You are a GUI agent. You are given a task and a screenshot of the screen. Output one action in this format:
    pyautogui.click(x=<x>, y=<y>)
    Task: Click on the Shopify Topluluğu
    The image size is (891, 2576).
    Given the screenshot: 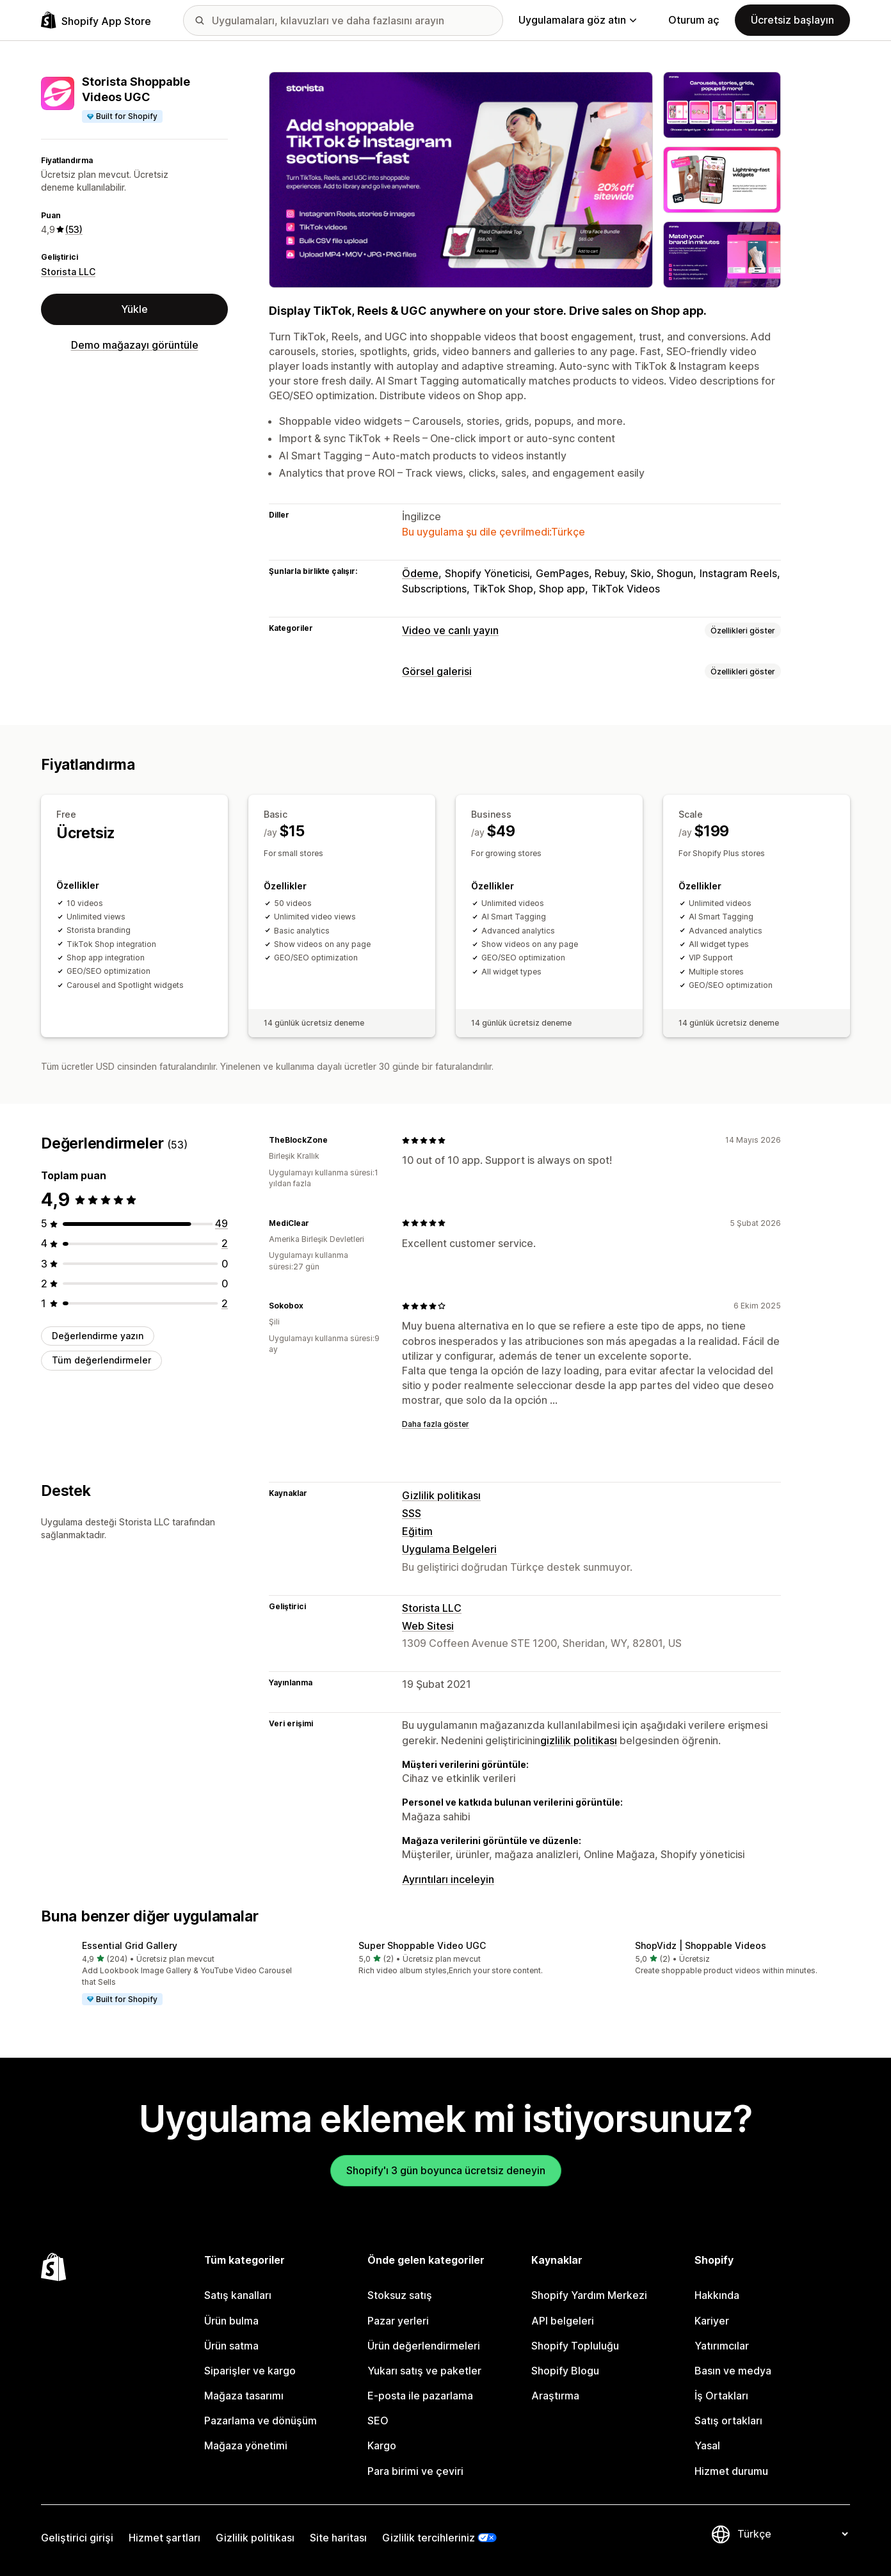 What is the action you would take?
    pyautogui.click(x=575, y=2345)
    